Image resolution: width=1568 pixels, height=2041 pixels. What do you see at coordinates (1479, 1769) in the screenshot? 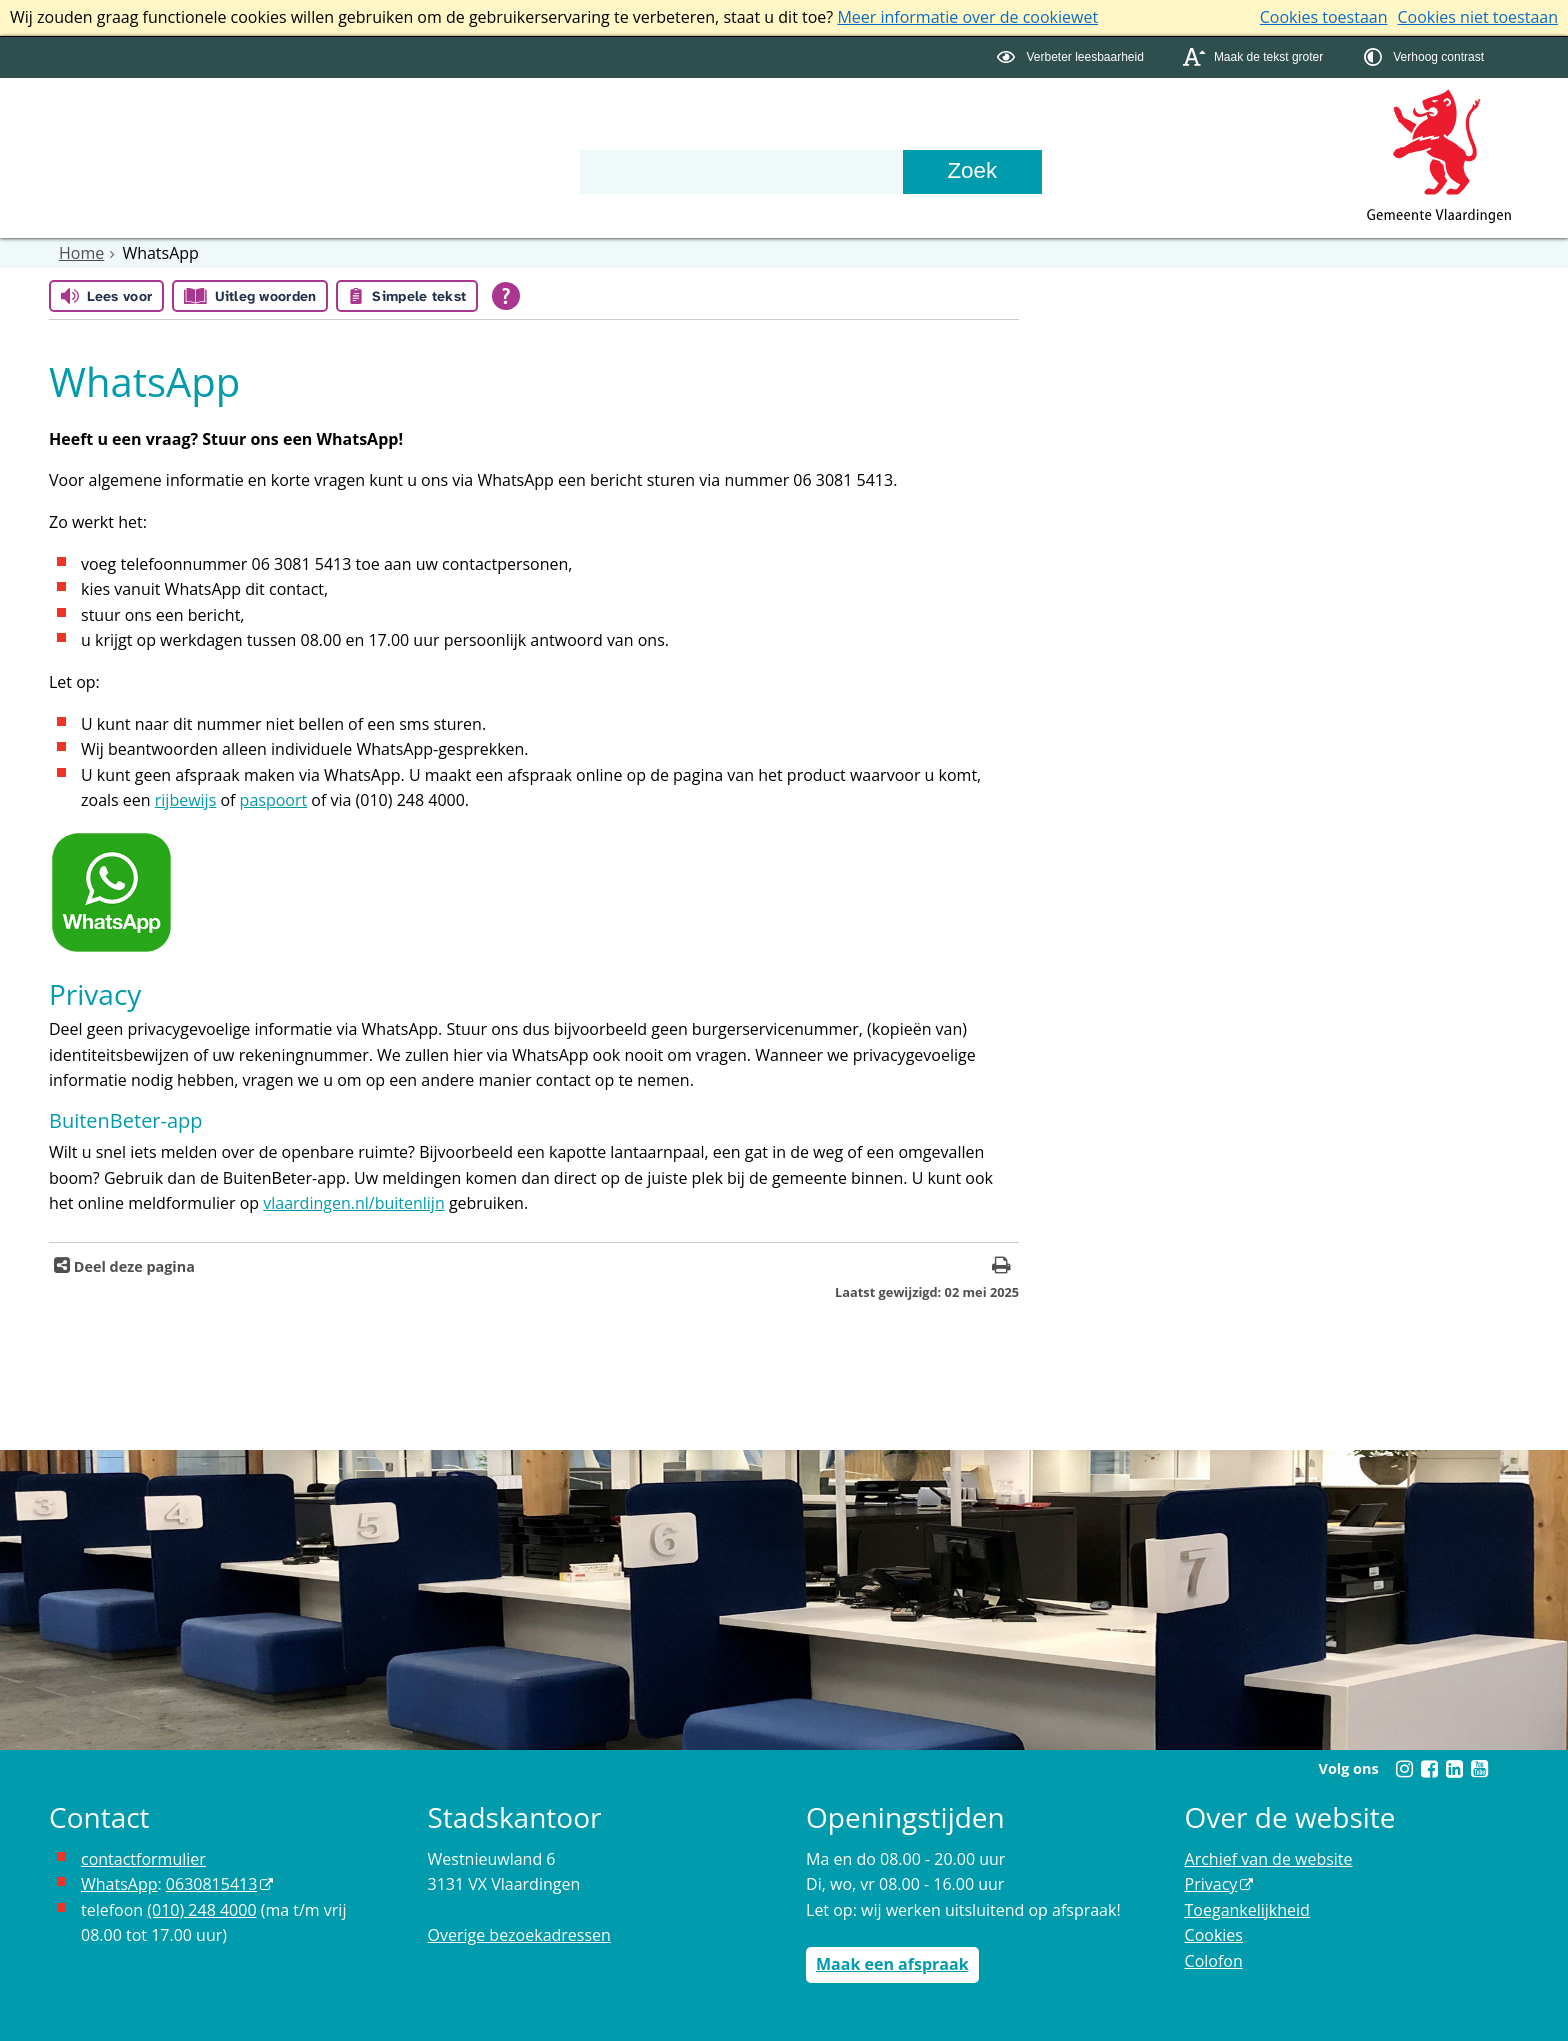
I see `[Youtube (externe website, opent in een nieuw venster)]` at bounding box center [1479, 1769].